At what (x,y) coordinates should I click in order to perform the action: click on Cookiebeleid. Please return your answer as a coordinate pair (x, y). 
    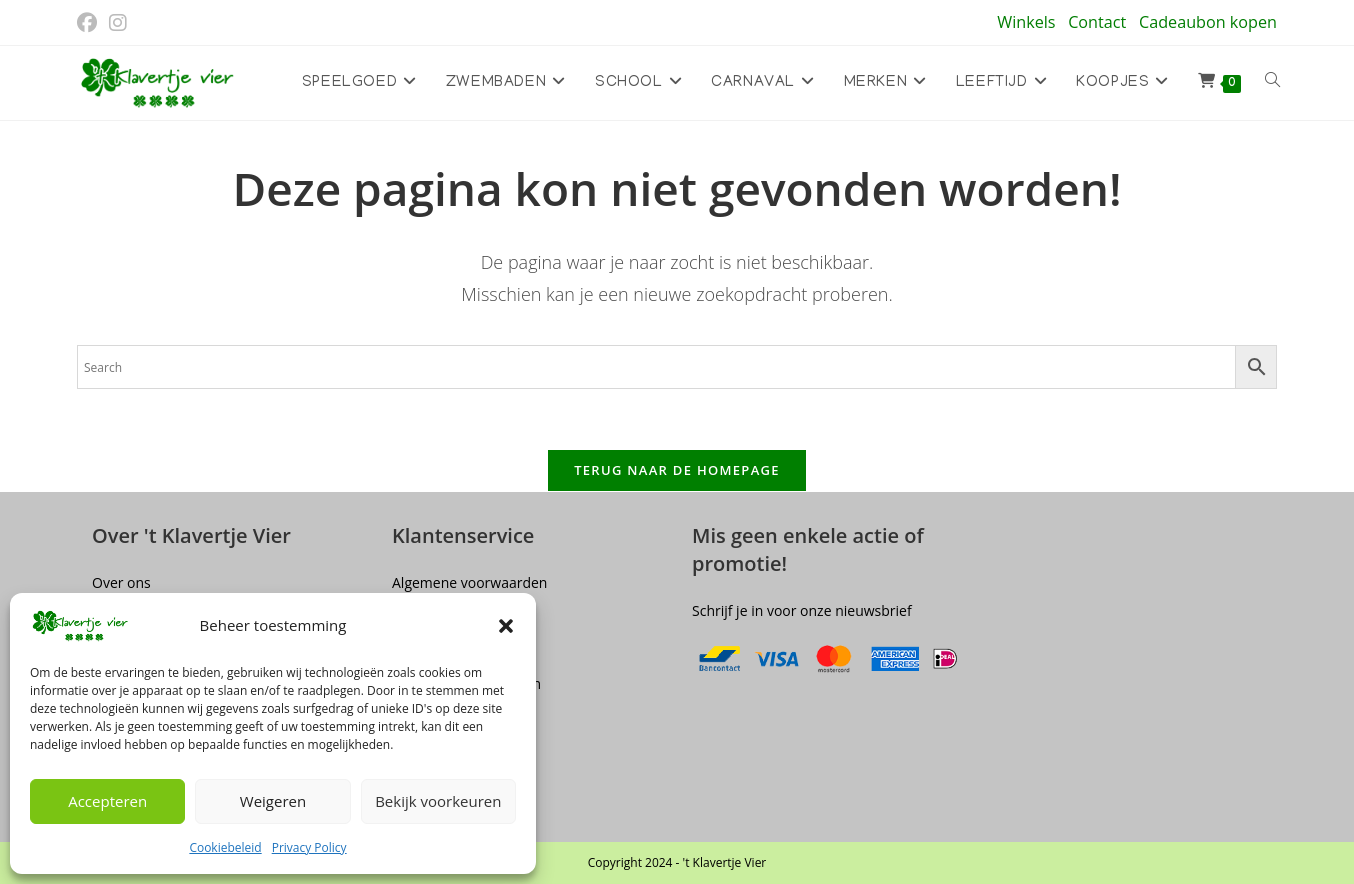
    Looking at the image, I should click on (225, 847).